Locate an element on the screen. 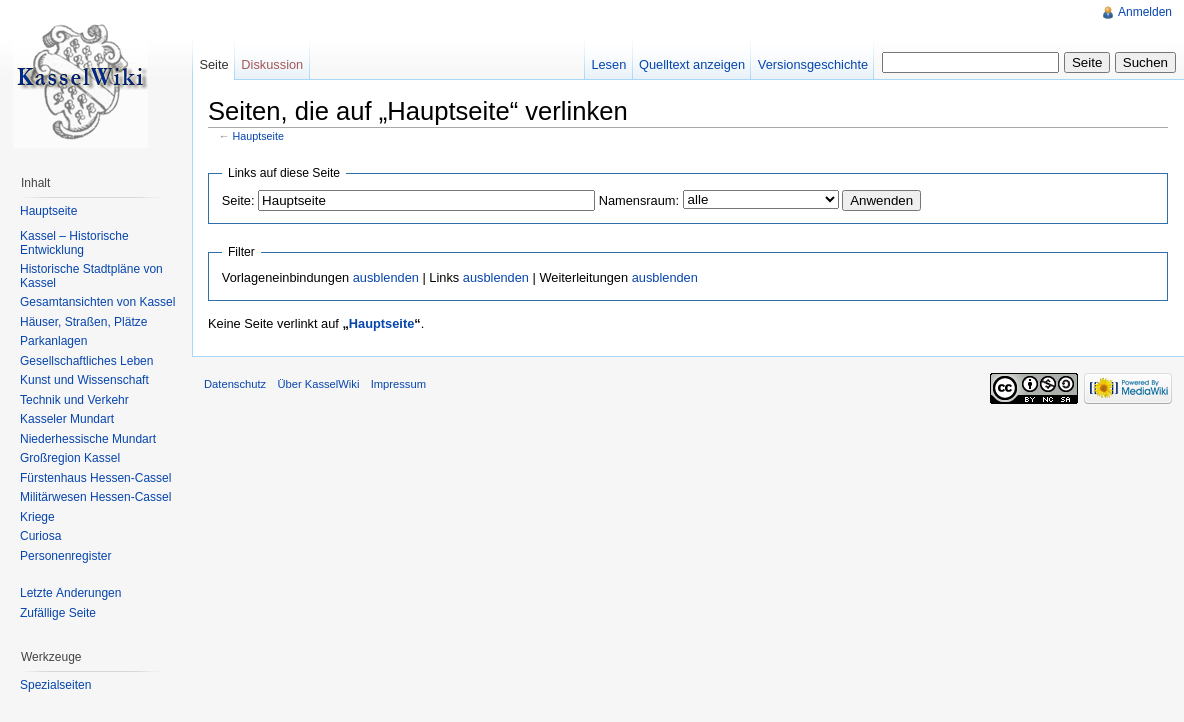 This screenshot has width=1184, height=722. Militärwesen Hessen-Cassel is located at coordinates (95, 497).